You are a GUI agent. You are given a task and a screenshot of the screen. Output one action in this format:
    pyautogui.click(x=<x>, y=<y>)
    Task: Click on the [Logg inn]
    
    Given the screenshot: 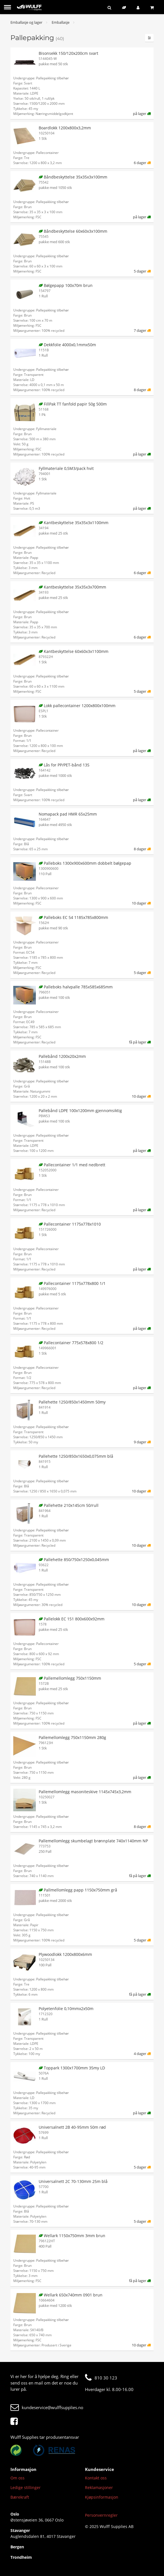 What is the action you would take?
    pyautogui.click(x=139, y=7)
    